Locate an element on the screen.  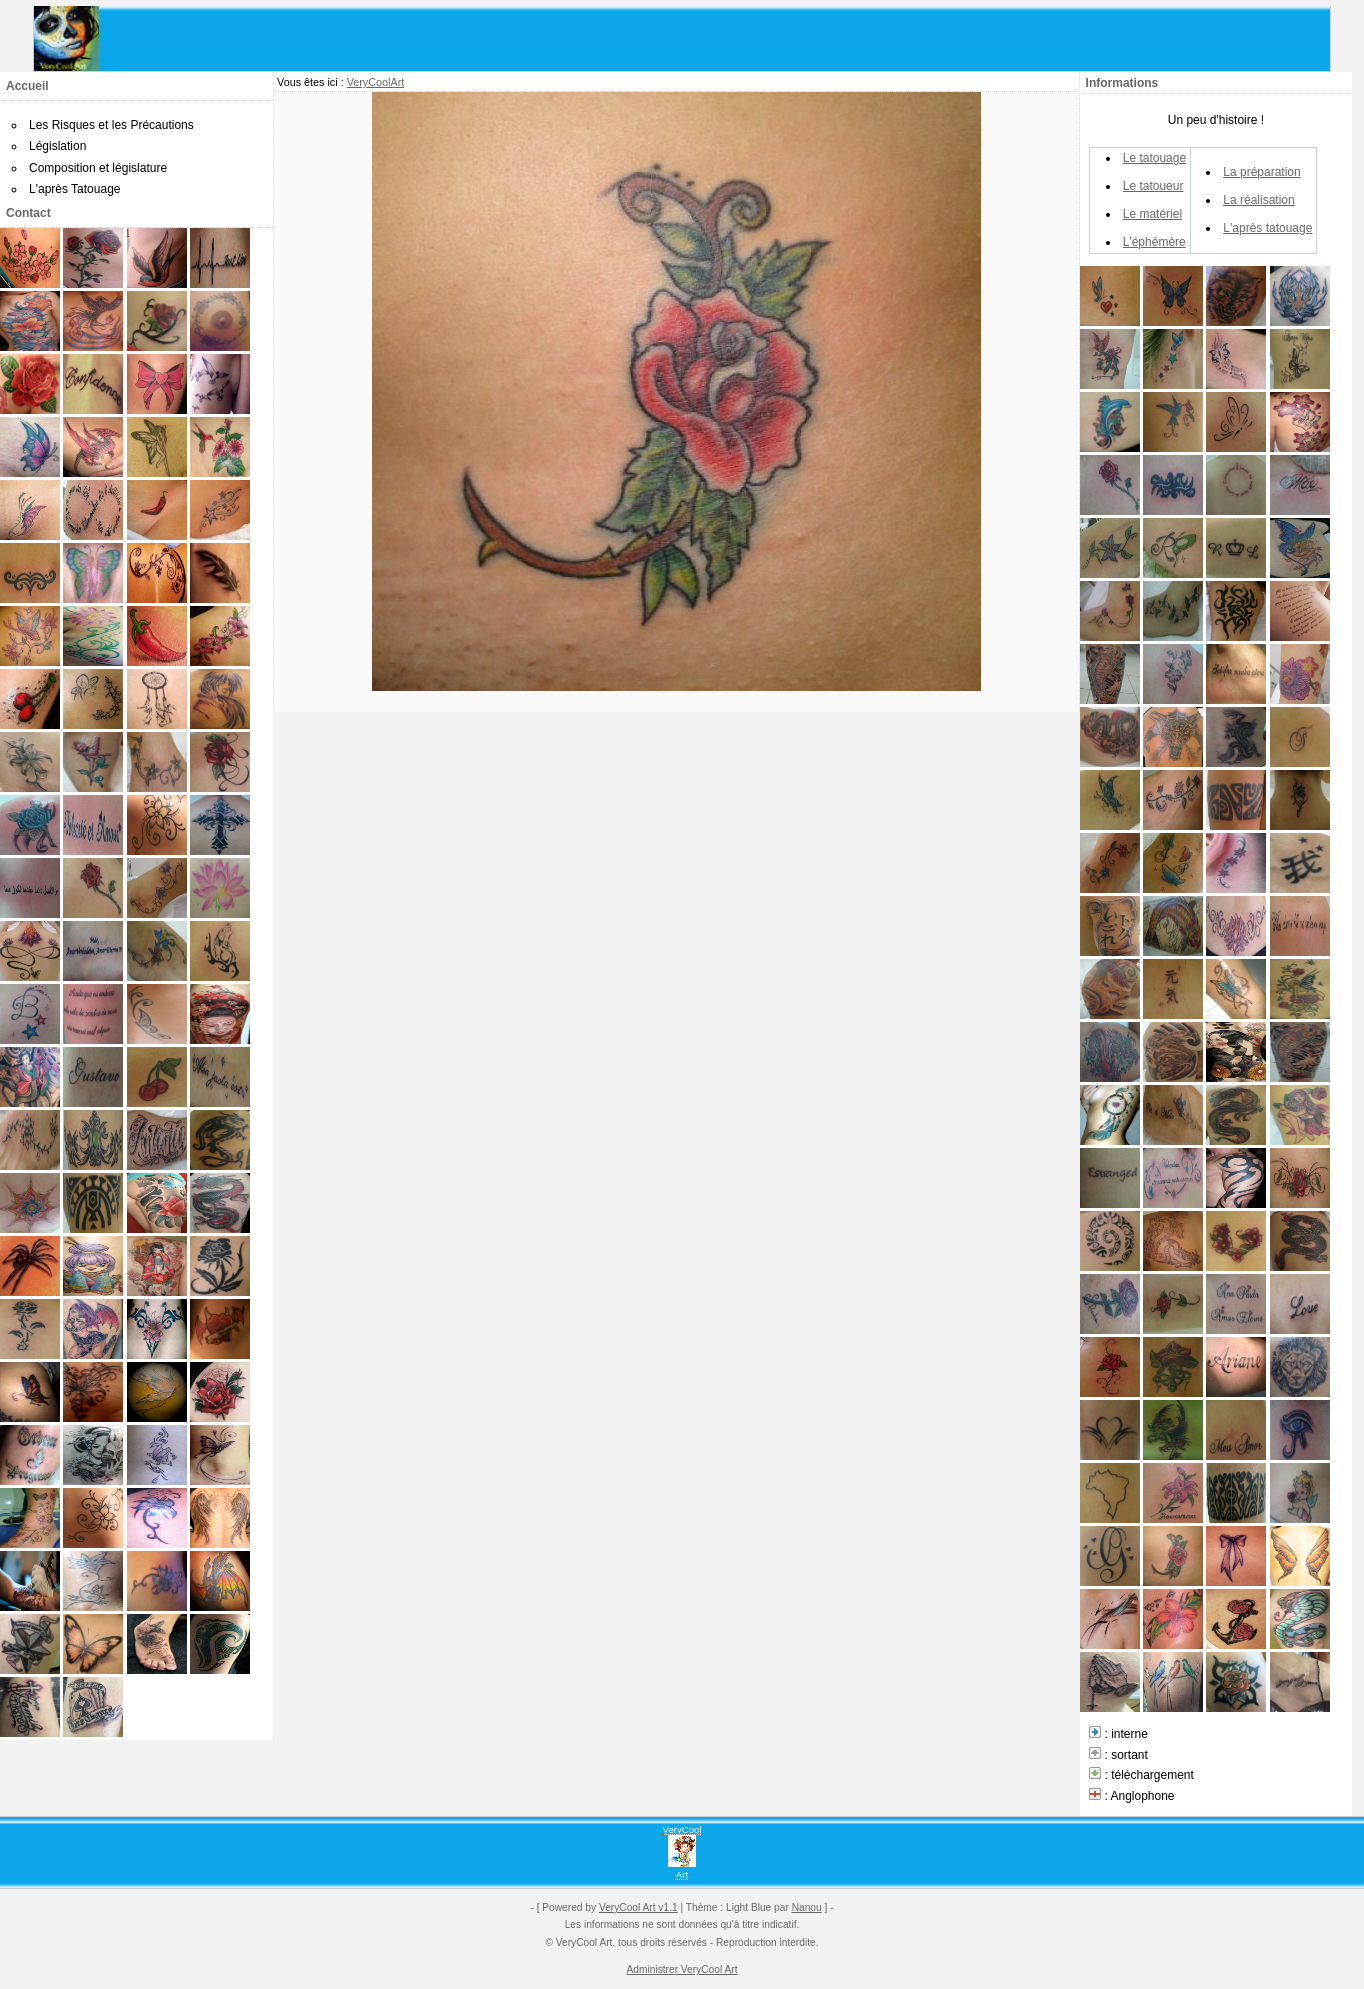
Accueil is located at coordinates (27, 86).